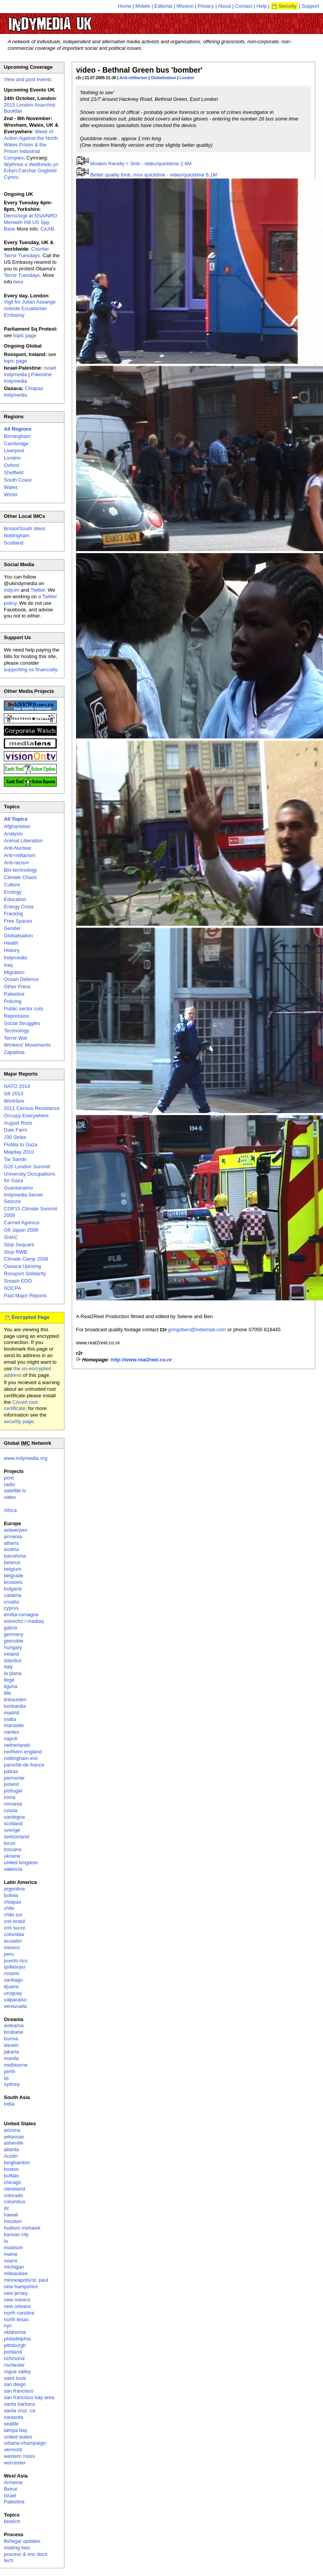 This screenshot has width=323, height=2576. I want to click on About, so click(224, 6).